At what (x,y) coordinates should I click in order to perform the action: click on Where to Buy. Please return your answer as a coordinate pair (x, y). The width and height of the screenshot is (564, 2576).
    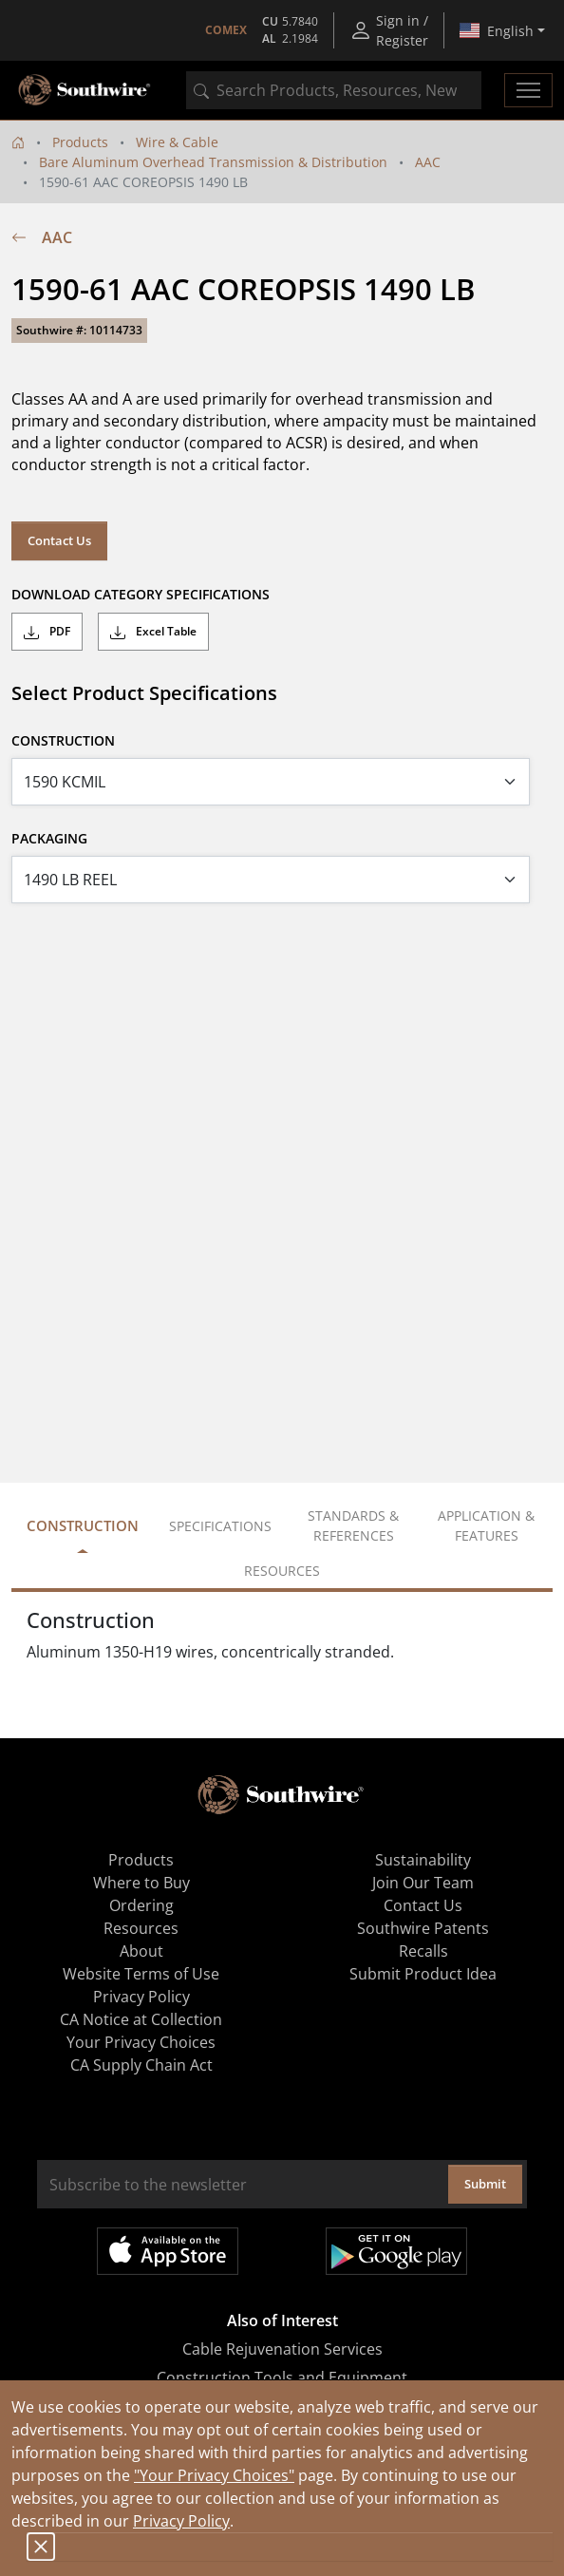
    Looking at the image, I should click on (141, 1882).